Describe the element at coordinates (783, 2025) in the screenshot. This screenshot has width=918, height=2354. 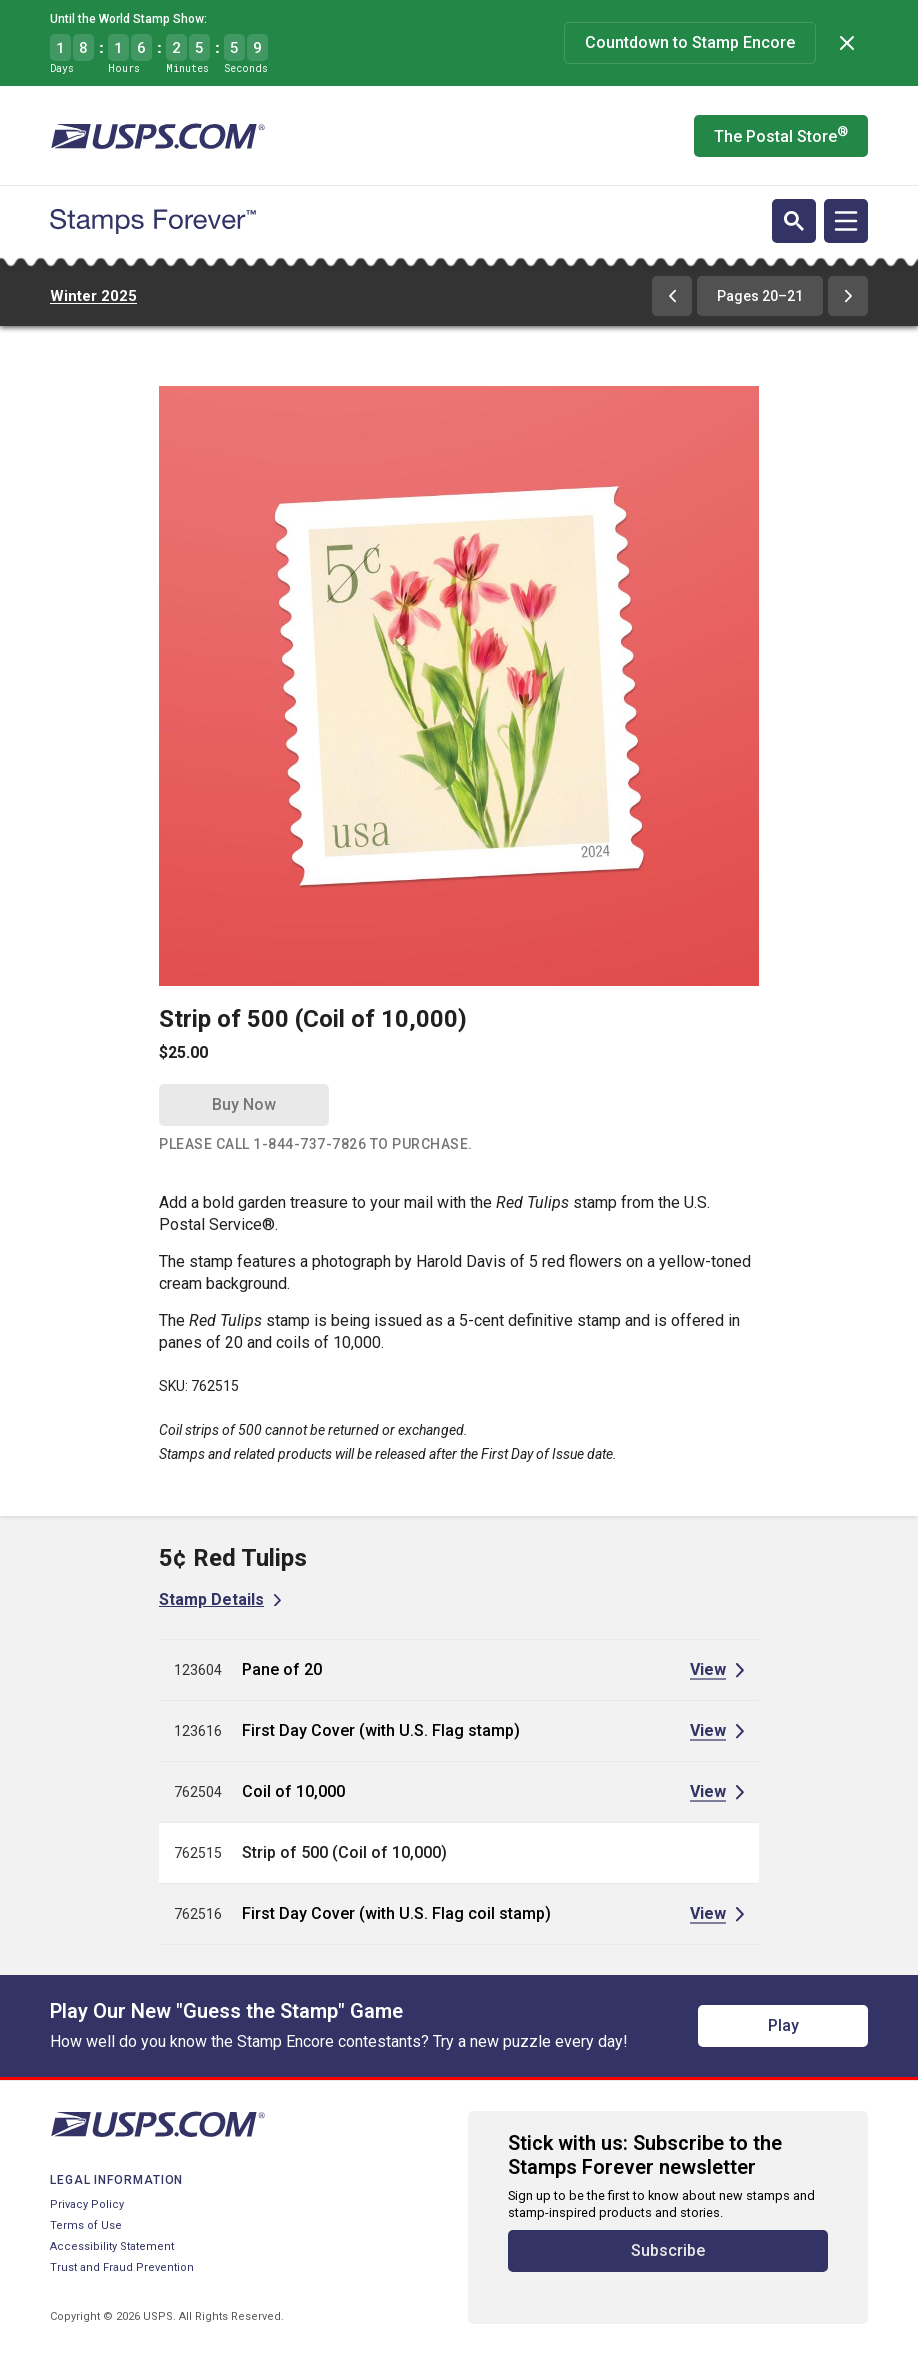
I see `Play` at that location.